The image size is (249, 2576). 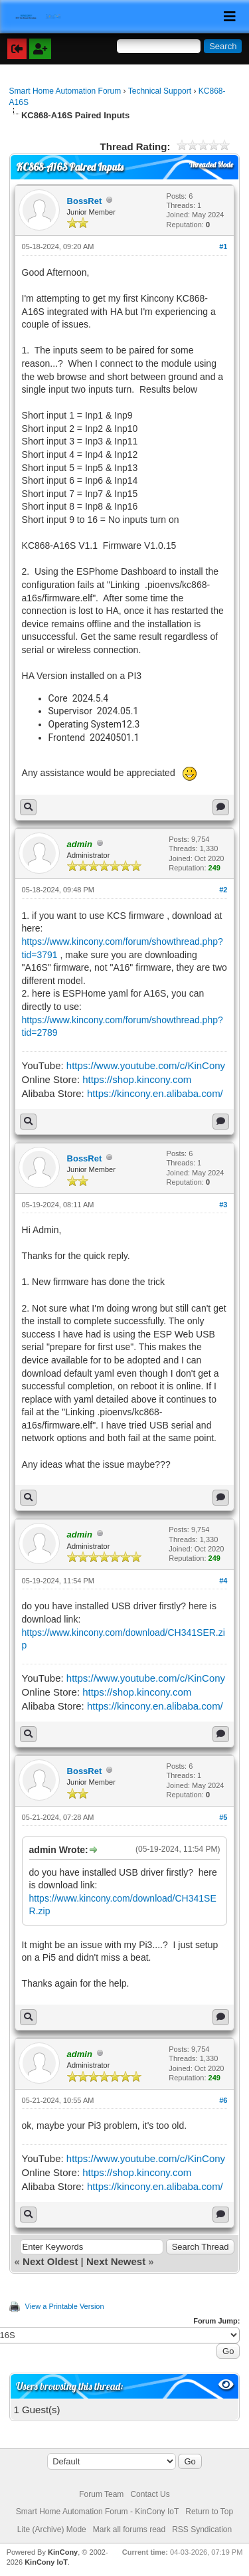 I want to click on #3, so click(x=223, y=1205).